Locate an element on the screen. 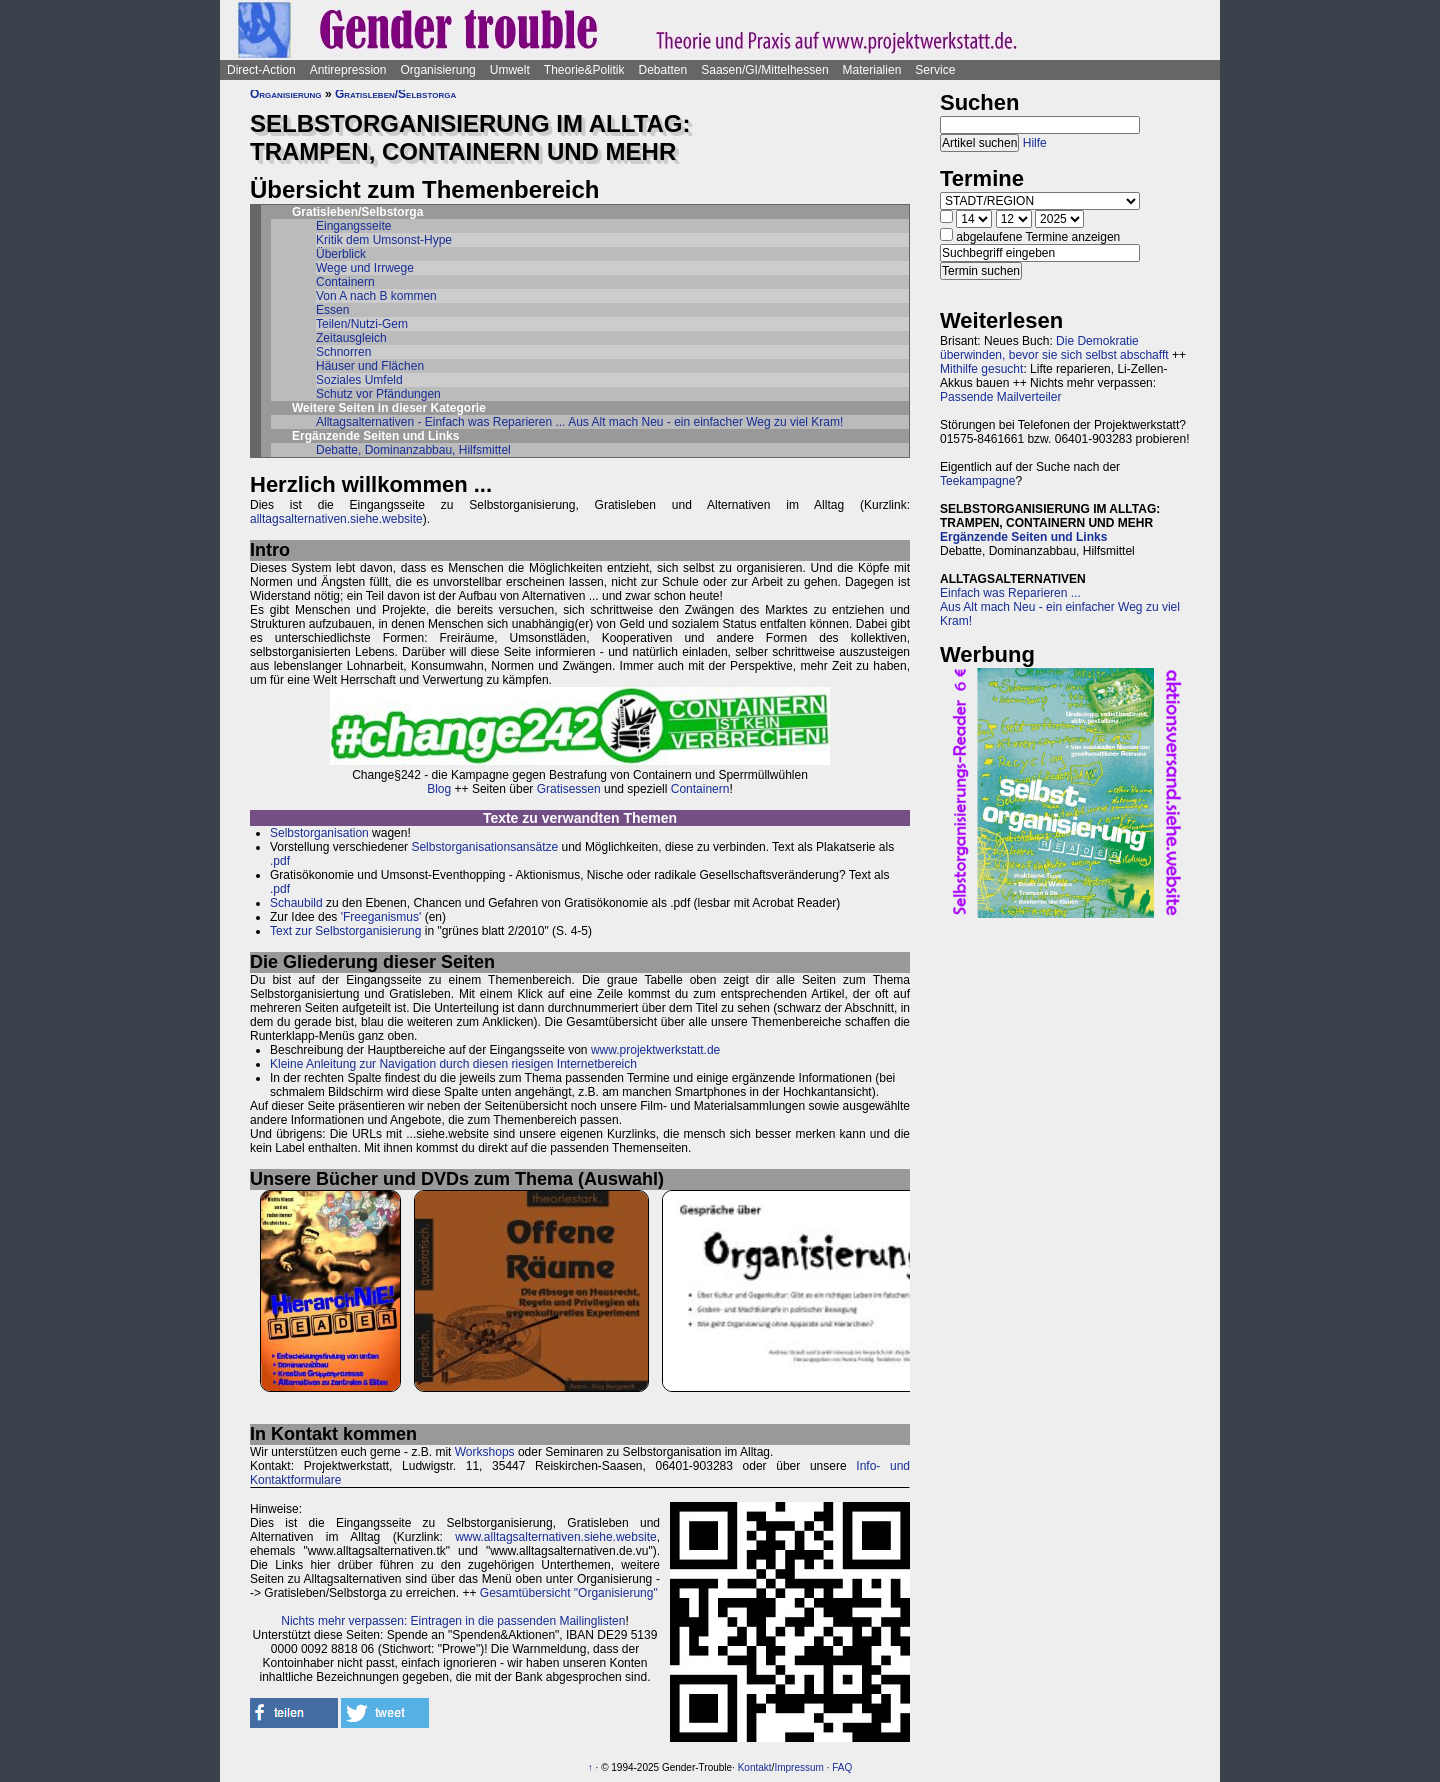  Eingangsseite is located at coordinates (353, 226).